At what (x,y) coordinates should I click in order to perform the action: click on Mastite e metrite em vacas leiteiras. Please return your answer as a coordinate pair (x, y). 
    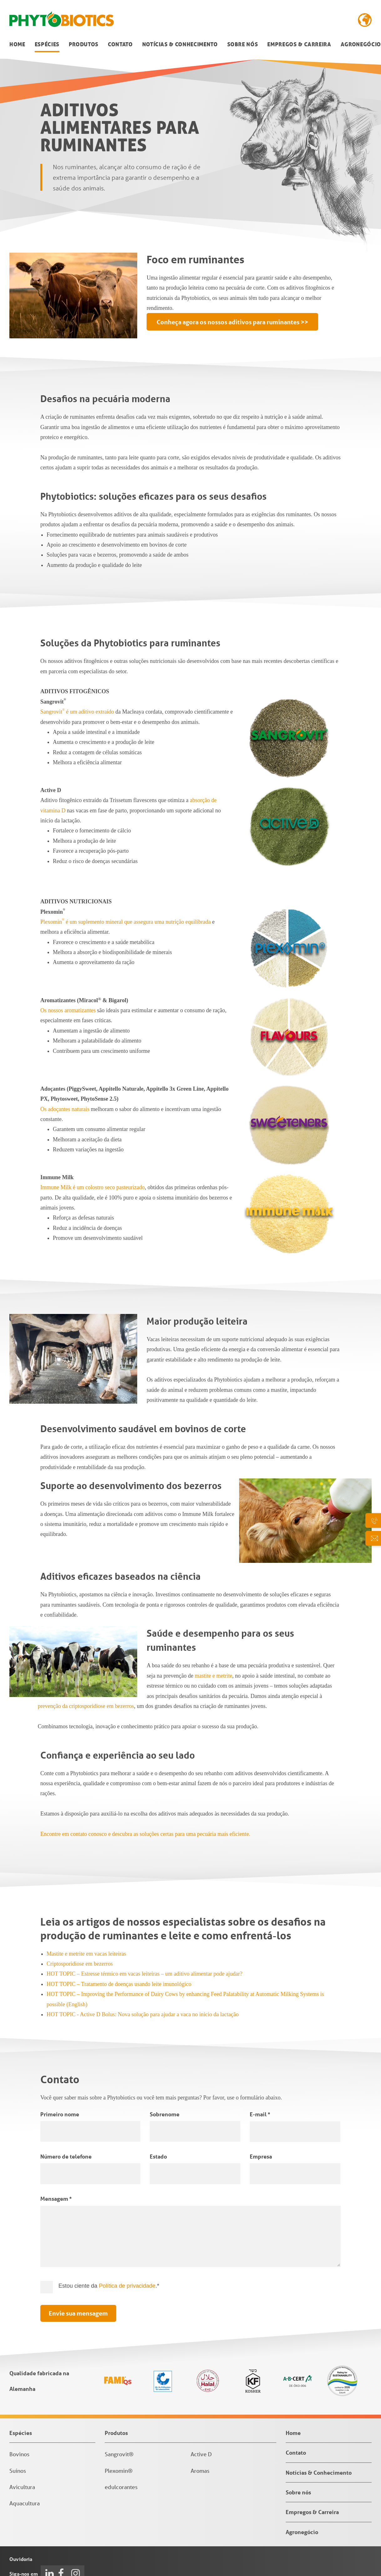
    Looking at the image, I should click on (86, 1954).